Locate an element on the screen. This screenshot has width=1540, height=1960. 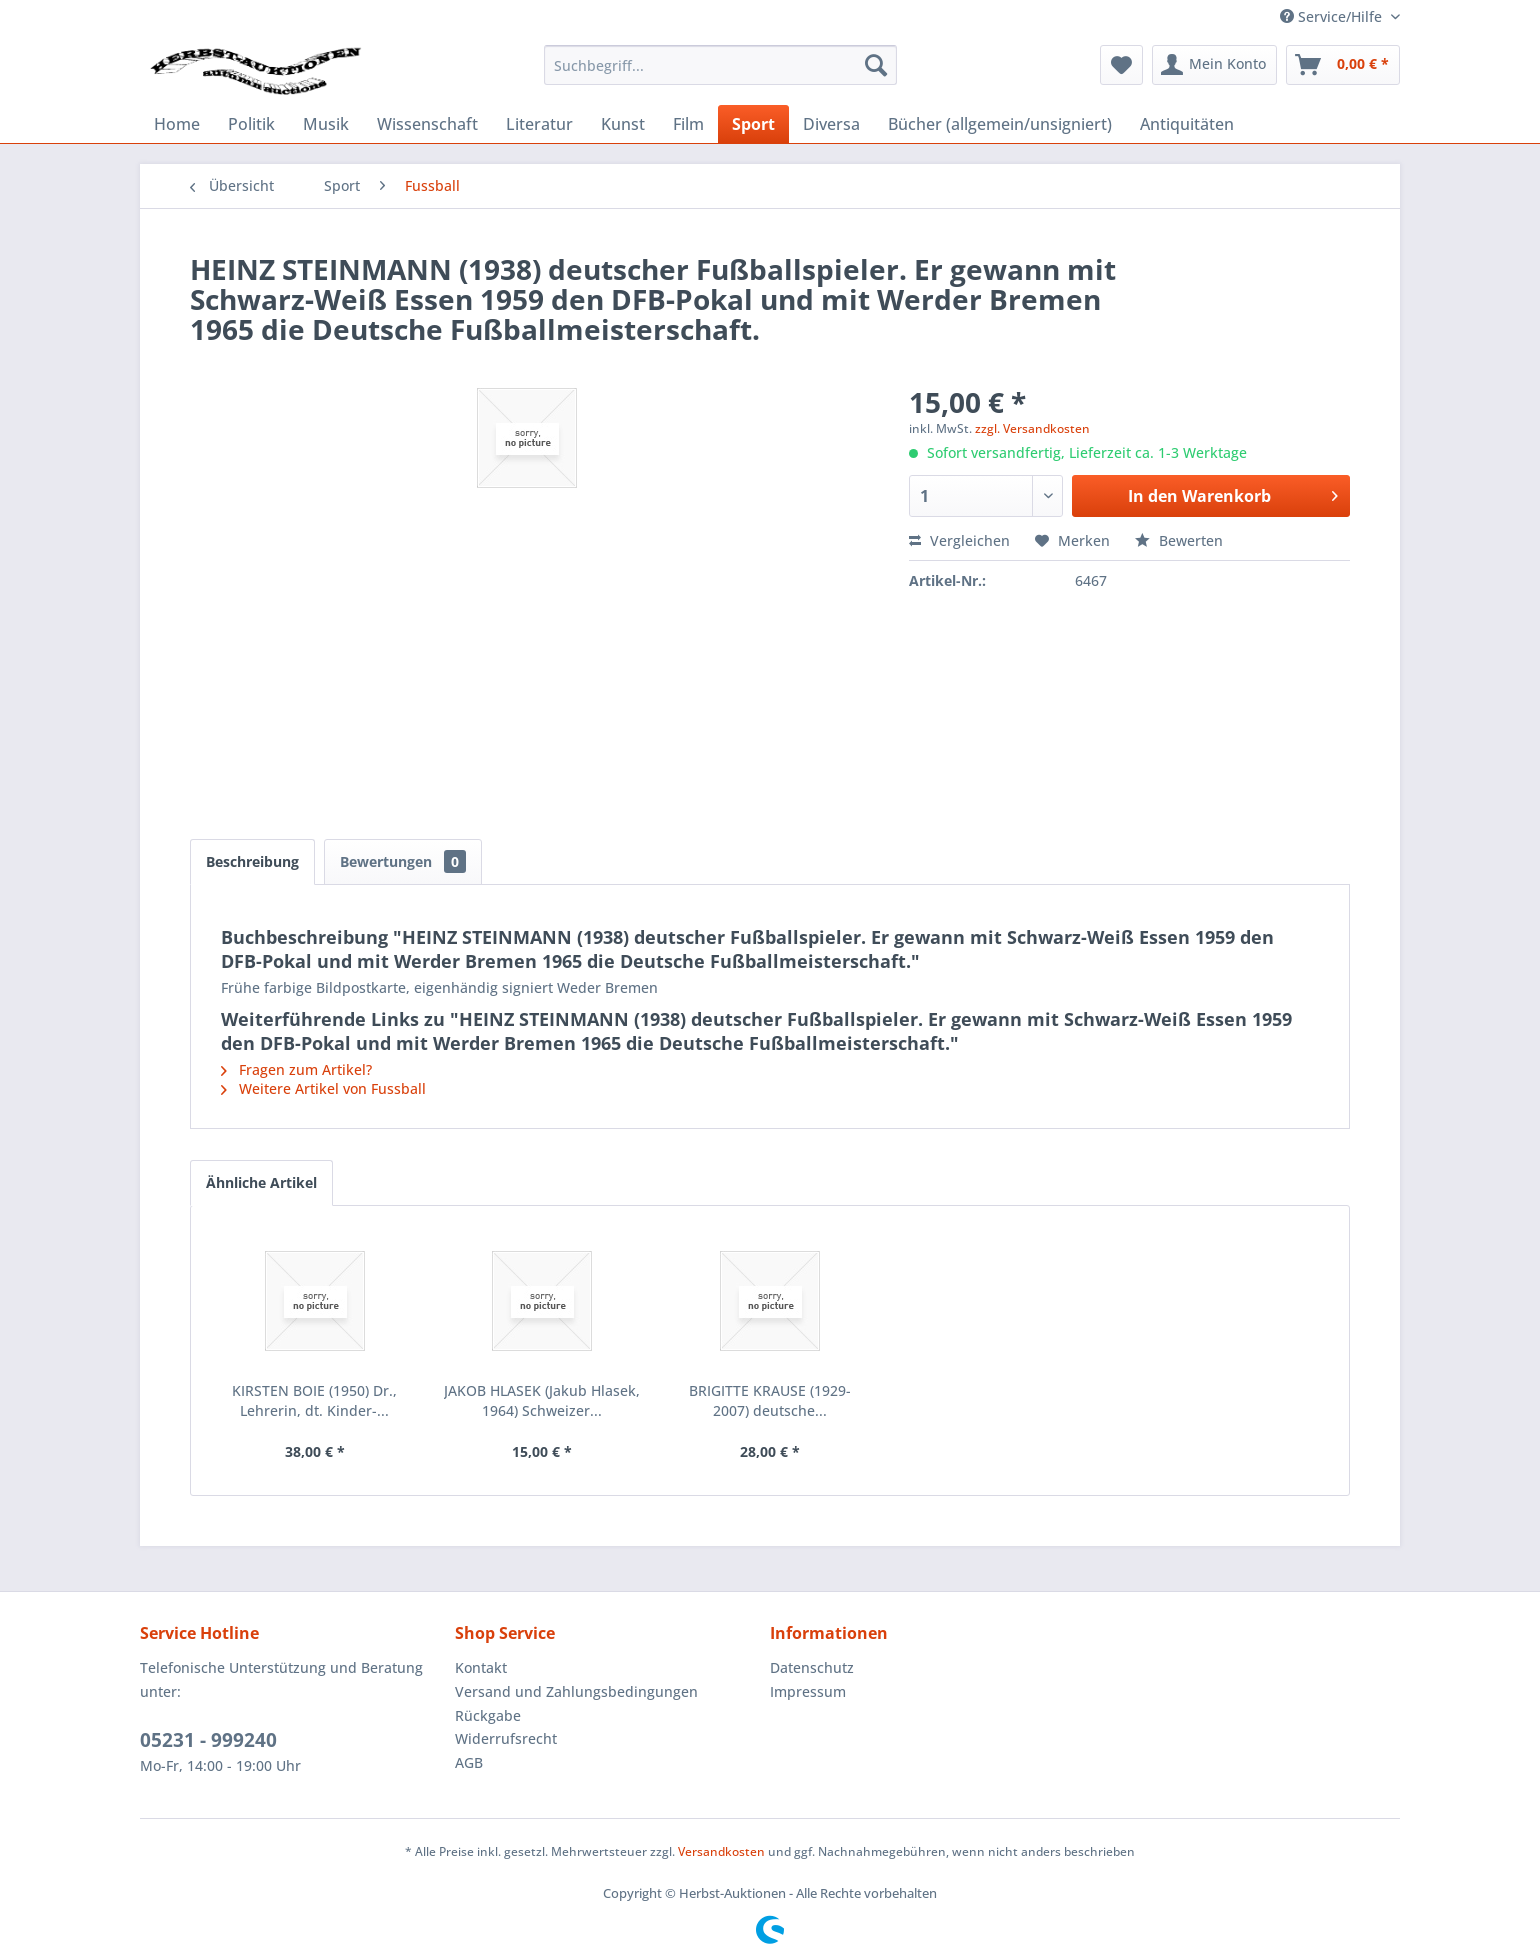
Beschreibung is located at coordinates (252, 861).